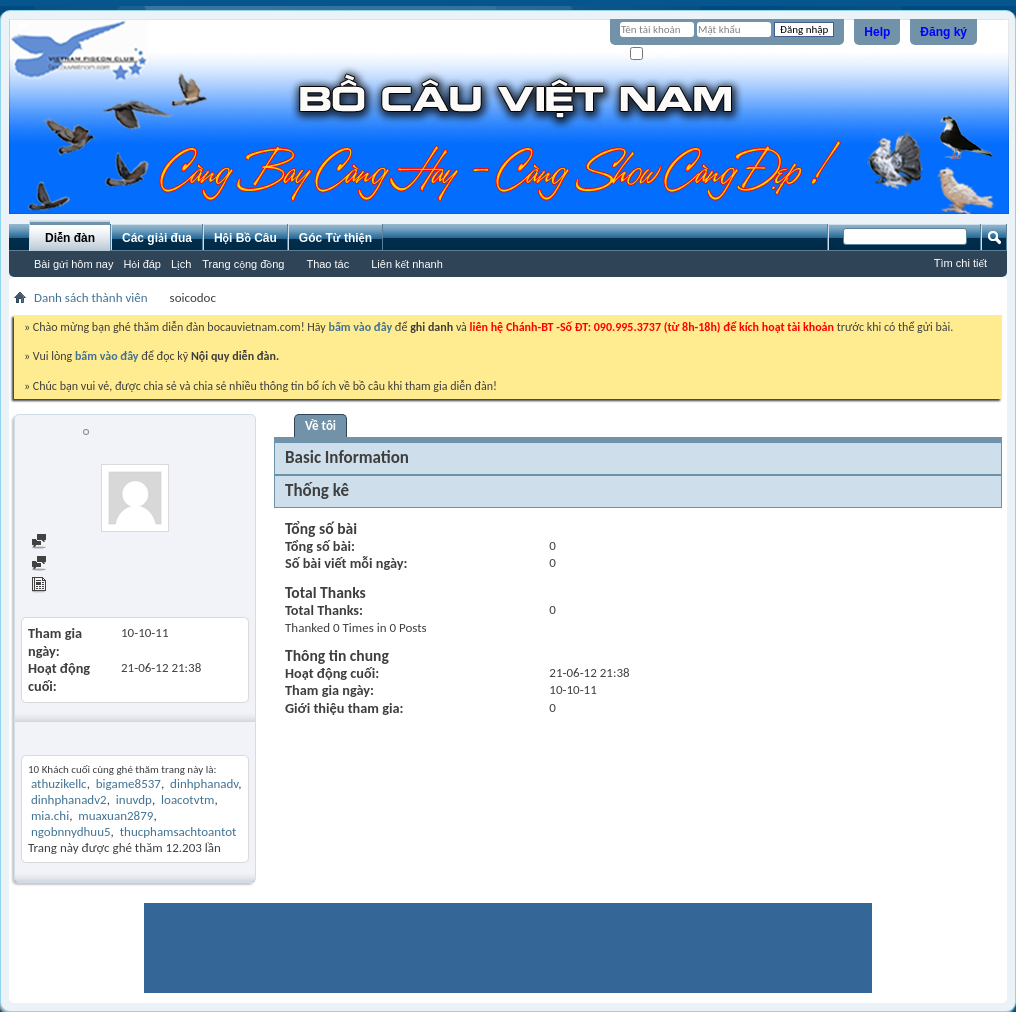 This screenshot has width=1016, height=1012. Describe the element at coordinates (245, 238) in the screenshot. I see `Hội Bồ Câu` at that location.